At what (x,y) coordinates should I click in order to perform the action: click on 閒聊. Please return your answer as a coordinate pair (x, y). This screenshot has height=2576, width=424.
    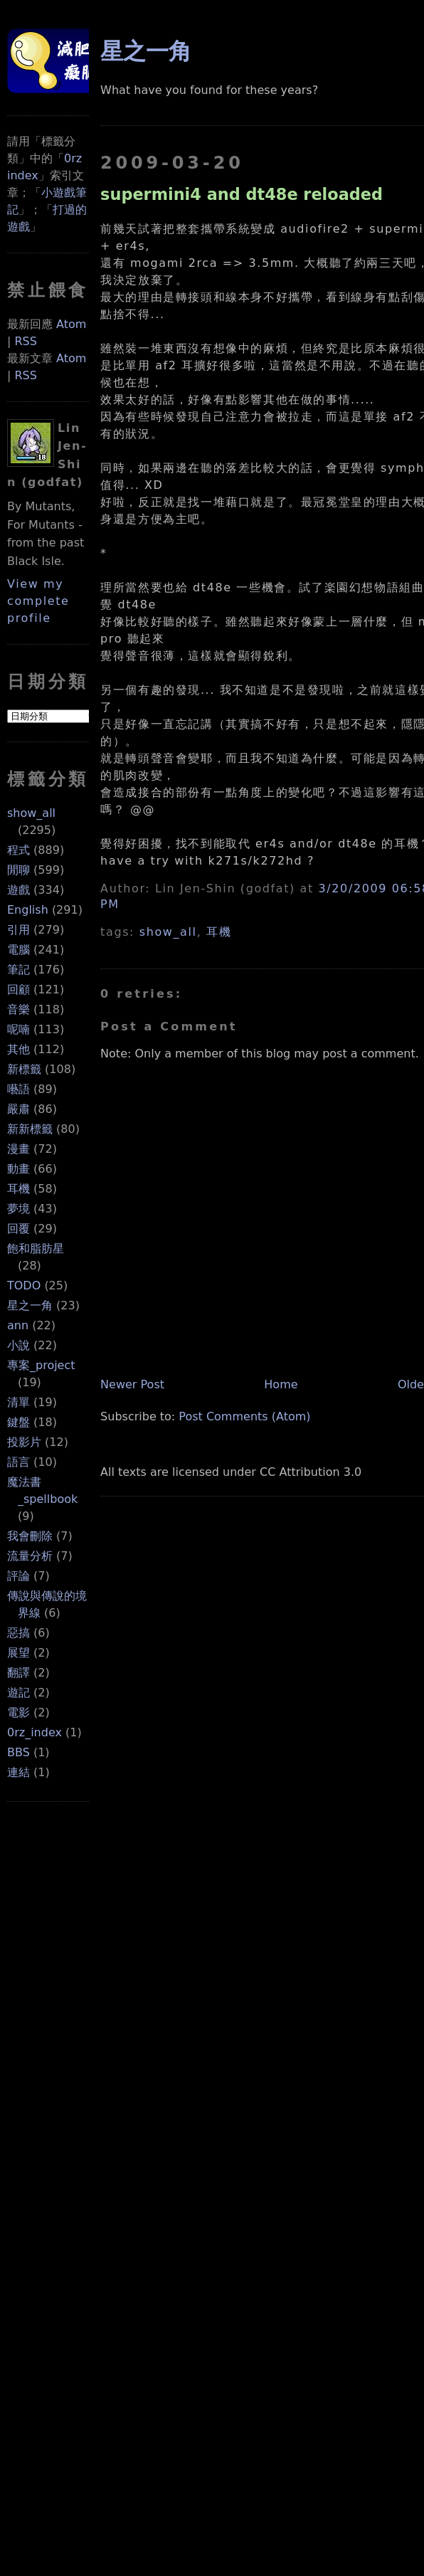
    Looking at the image, I should click on (18, 870).